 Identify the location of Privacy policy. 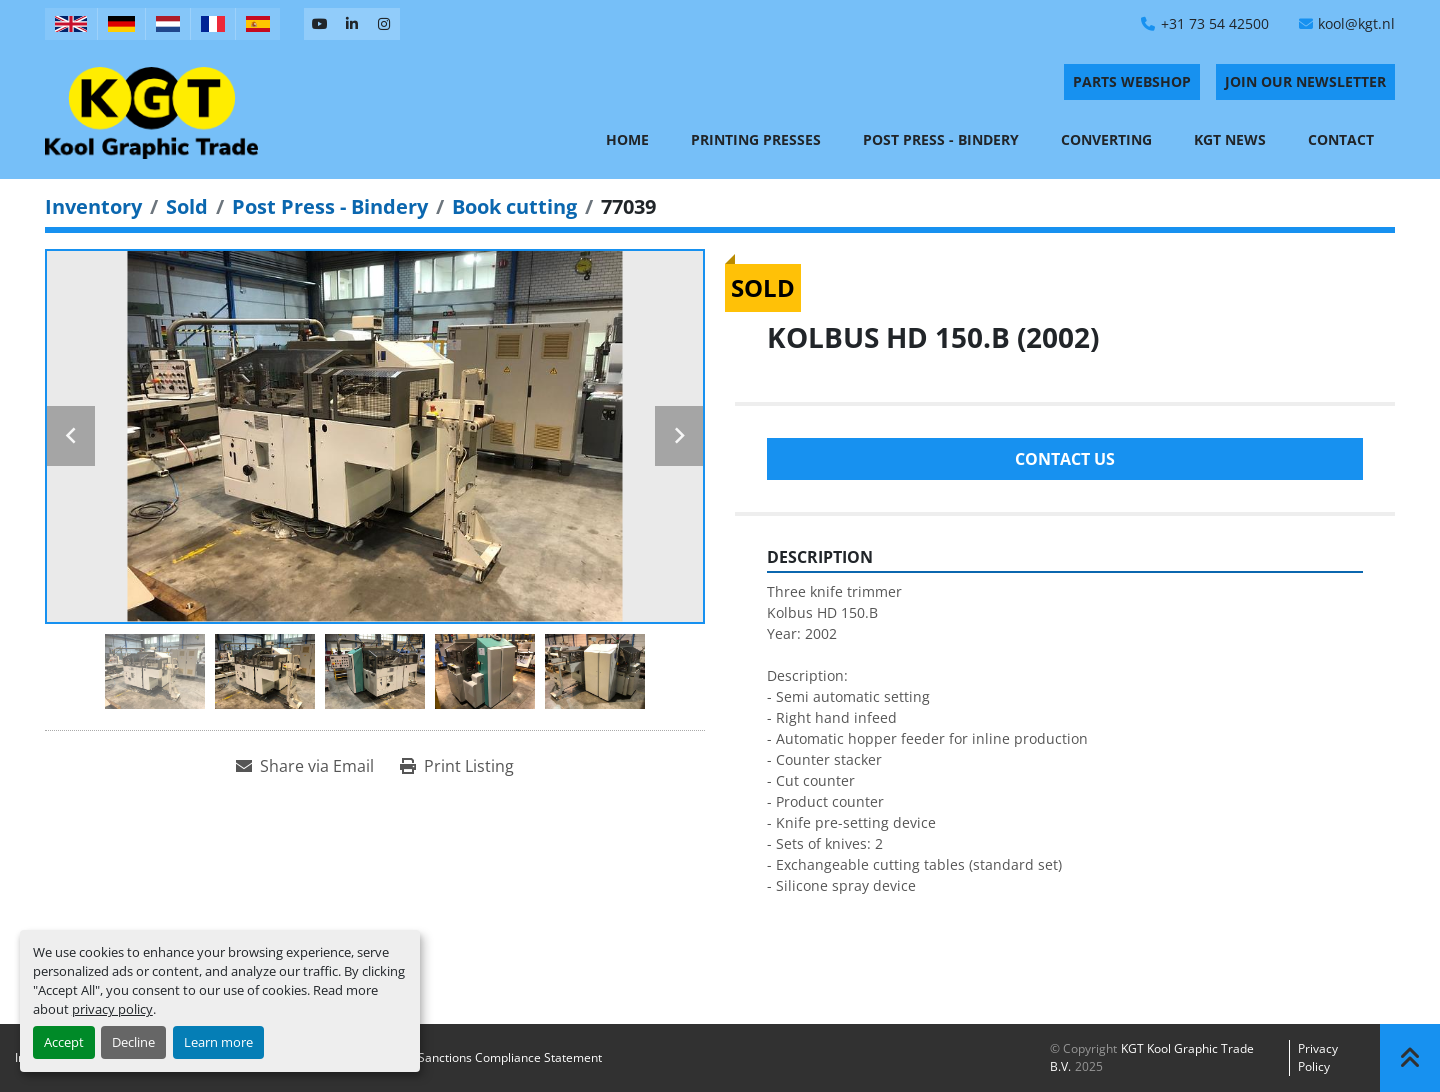
(1318, 1057).